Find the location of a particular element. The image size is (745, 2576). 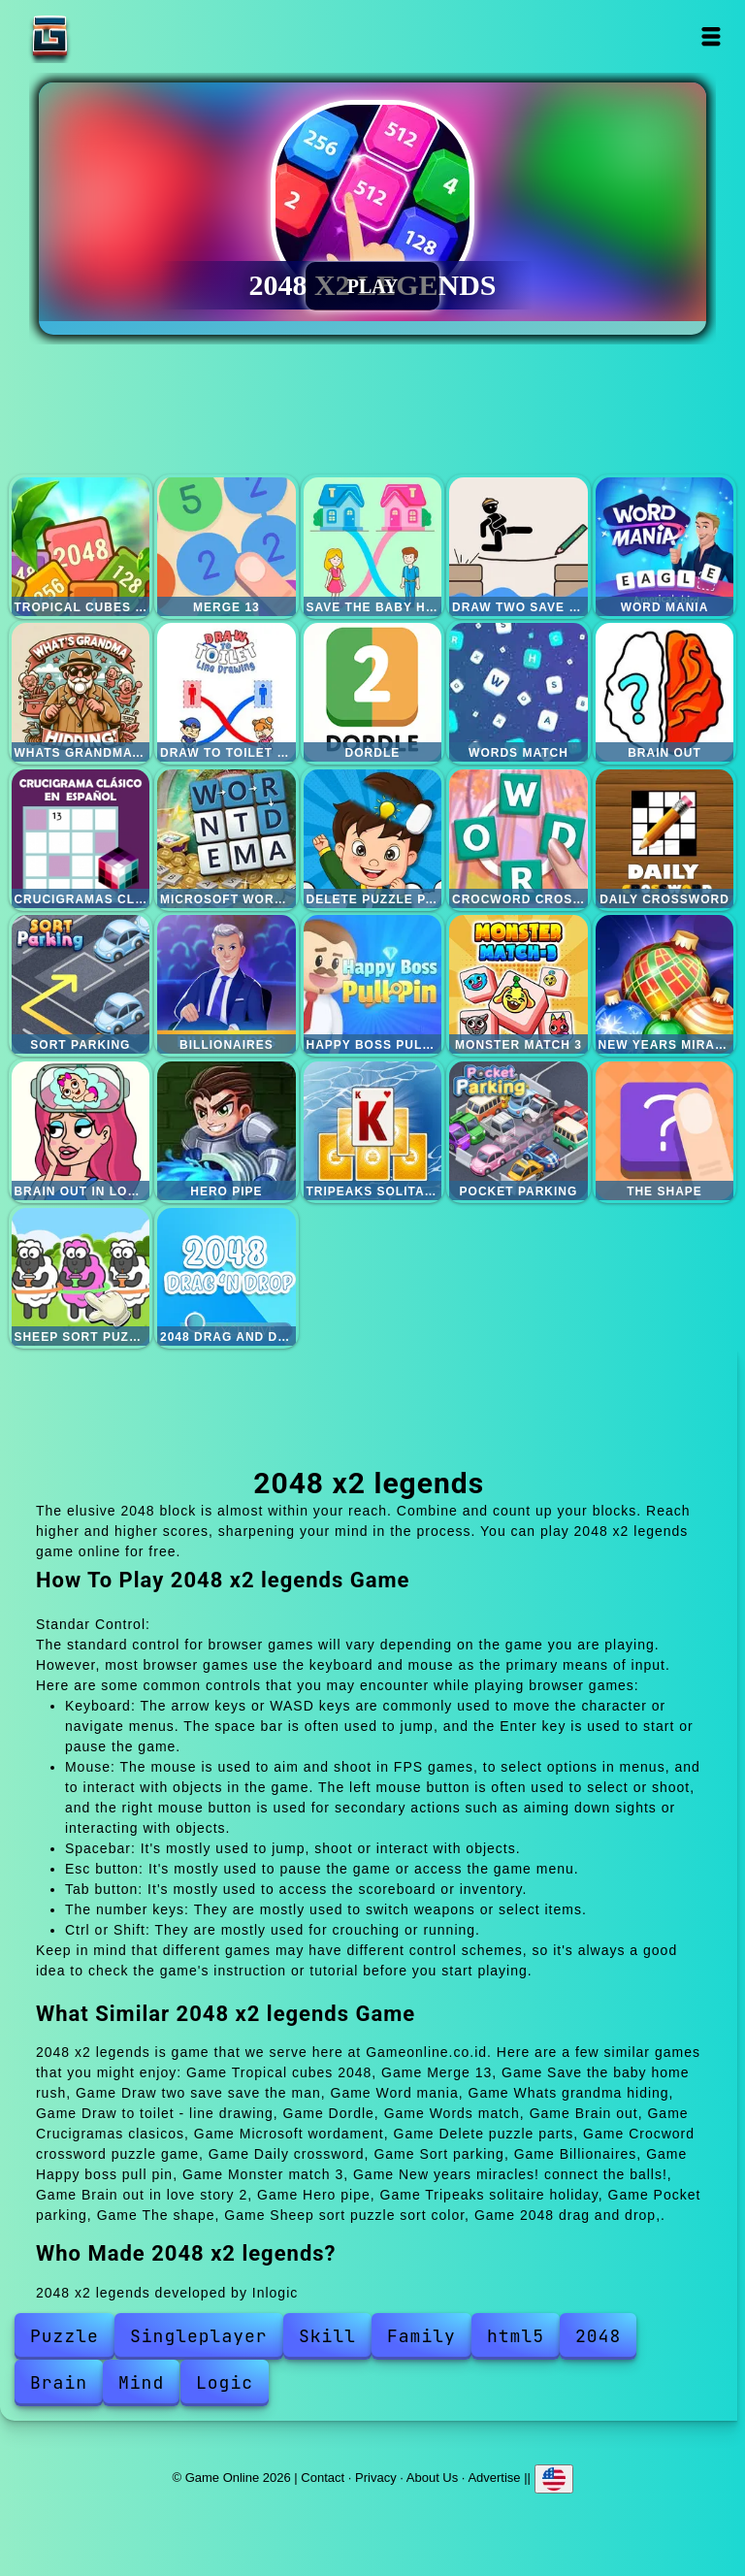

2048 is located at coordinates (598, 2336).